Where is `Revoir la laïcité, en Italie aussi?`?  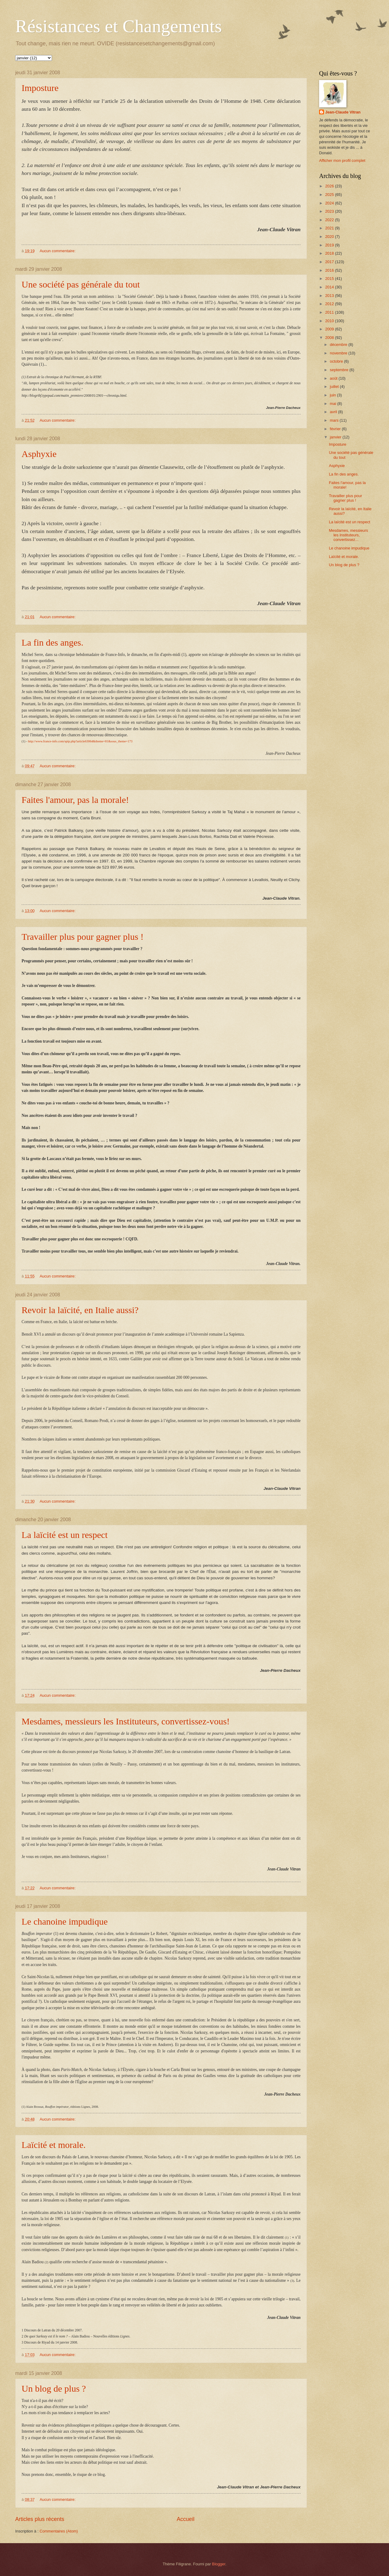 Revoir la laïcité, en Italie aussi? is located at coordinates (80, 1310).